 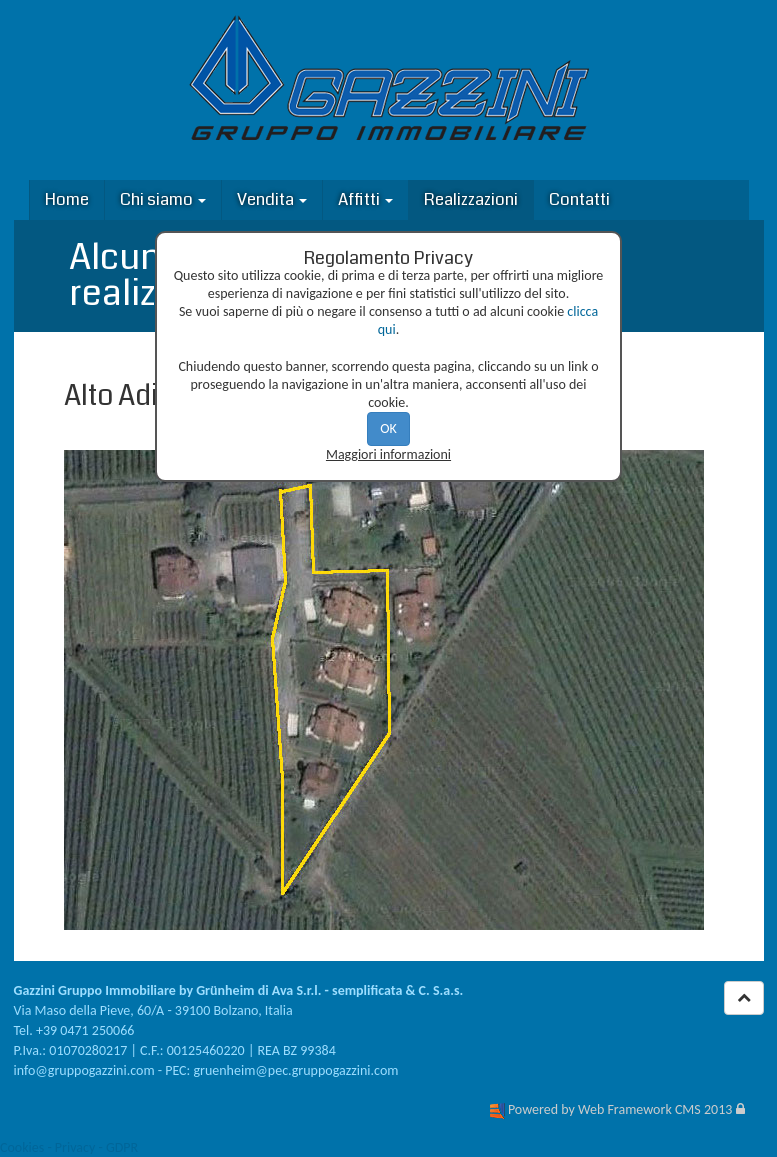 I want to click on Contatti, so click(x=579, y=199).